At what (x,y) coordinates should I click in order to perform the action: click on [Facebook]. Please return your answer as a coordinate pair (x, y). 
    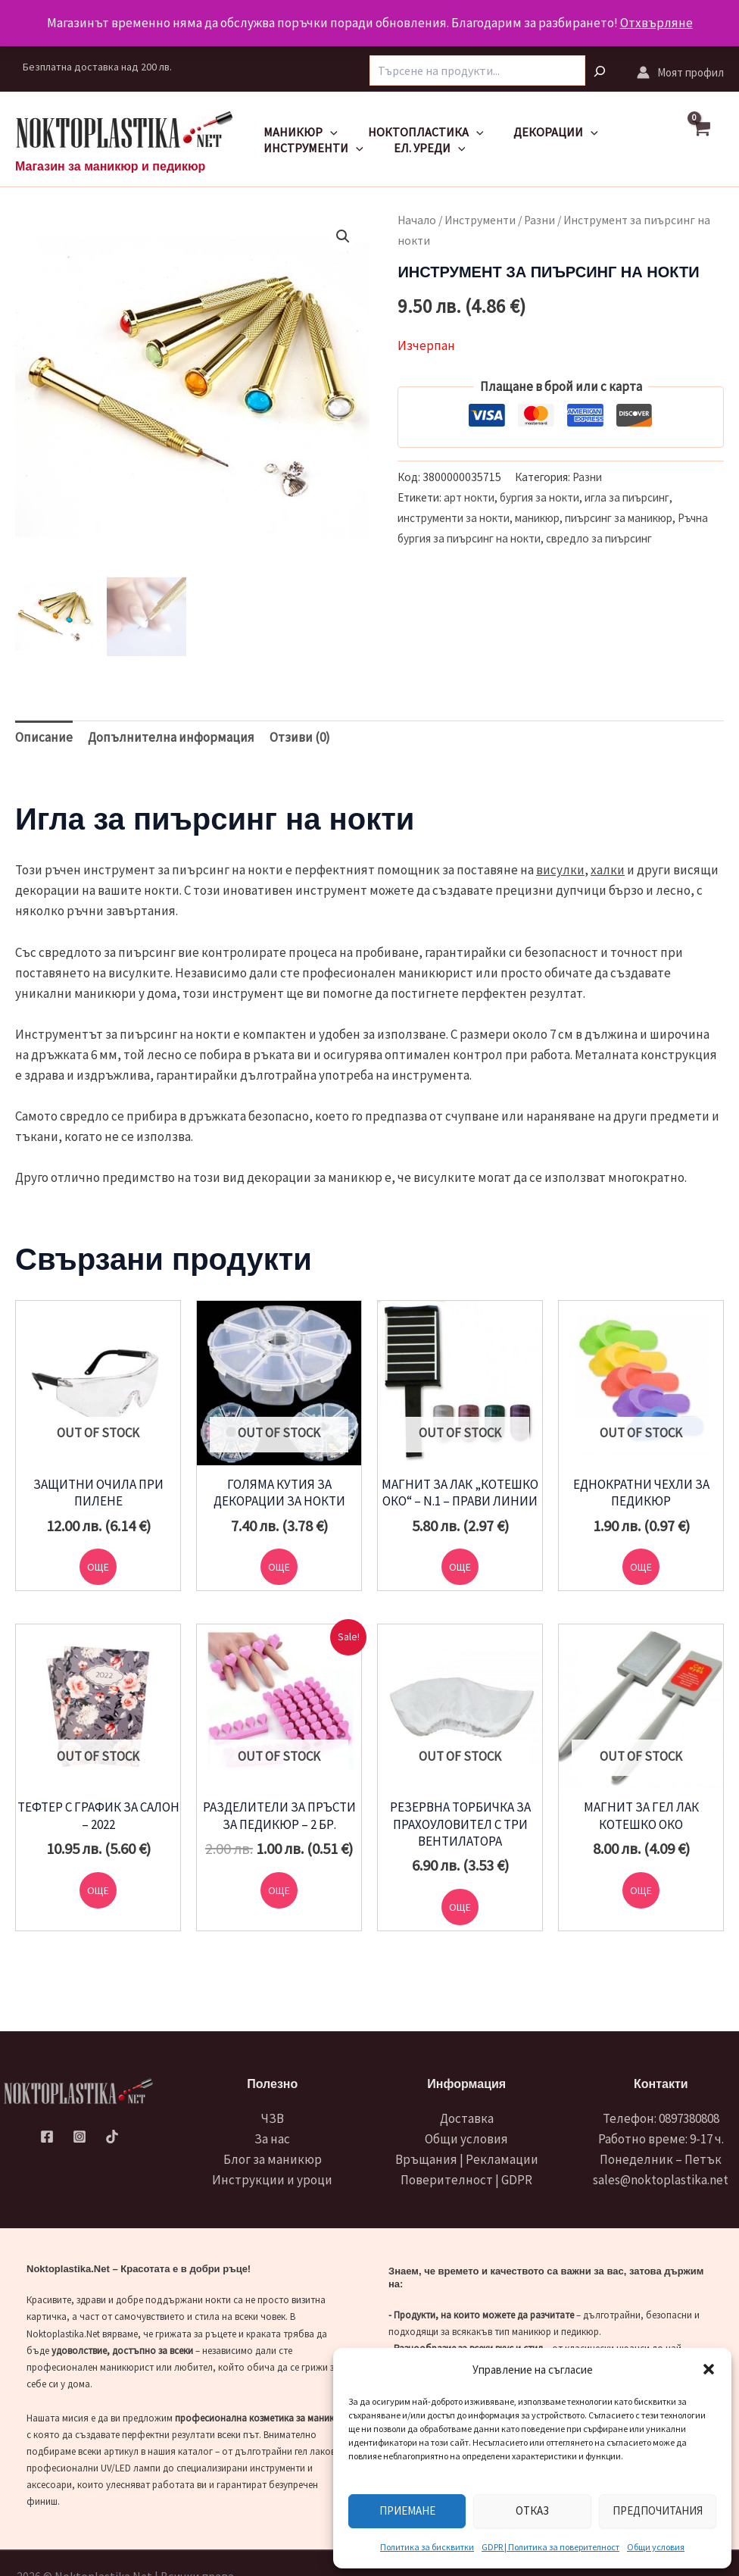
    Looking at the image, I should click on (48, 2136).